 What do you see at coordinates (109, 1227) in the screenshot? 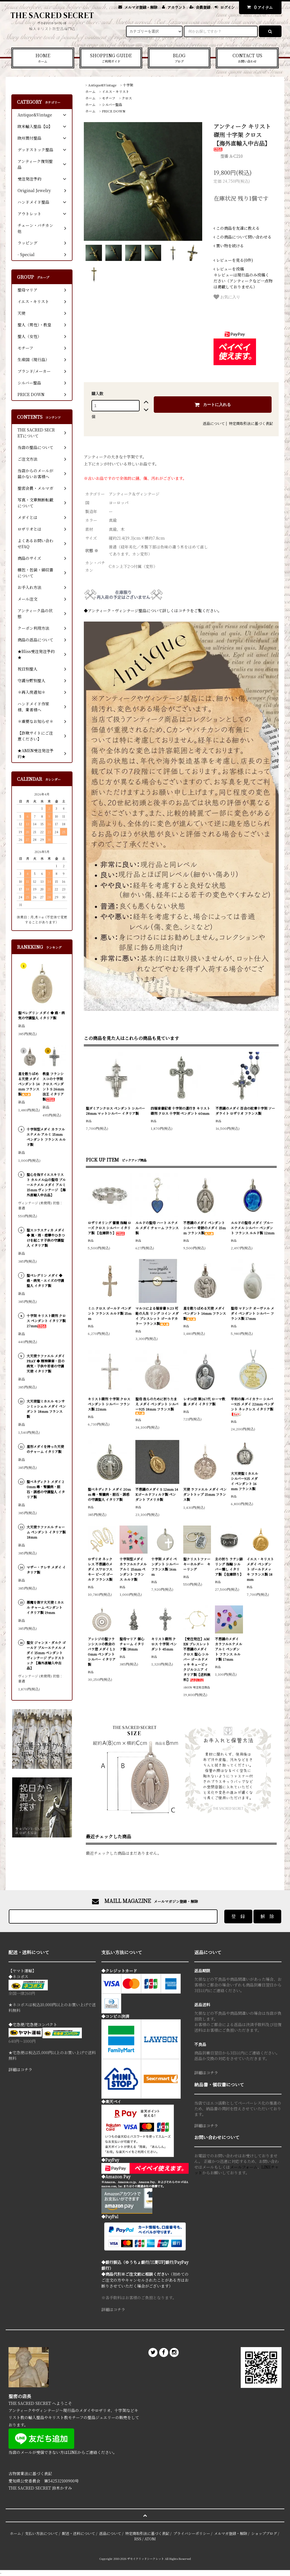
I see `ロザリオリング 薔薇 指輪 ローズ クロス シルバー イタリア製 【在庫限り】` at bounding box center [109, 1227].